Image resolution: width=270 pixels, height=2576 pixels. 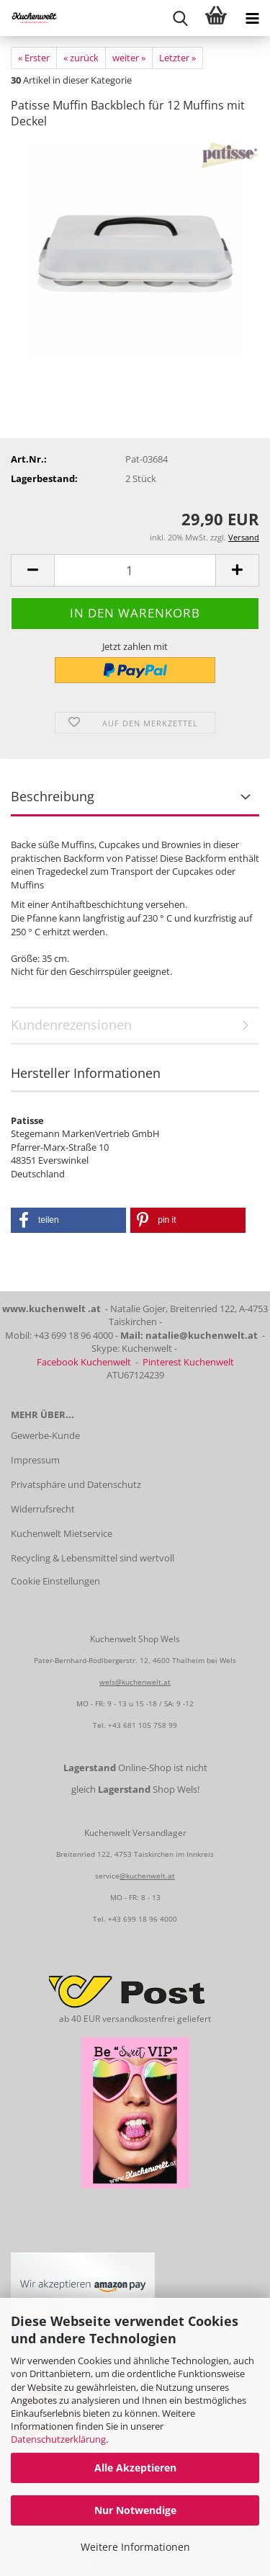 What do you see at coordinates (58, 2439) in the screenshot?
I see `Datenschutzerklärung` at bounding box center [58, 2439].